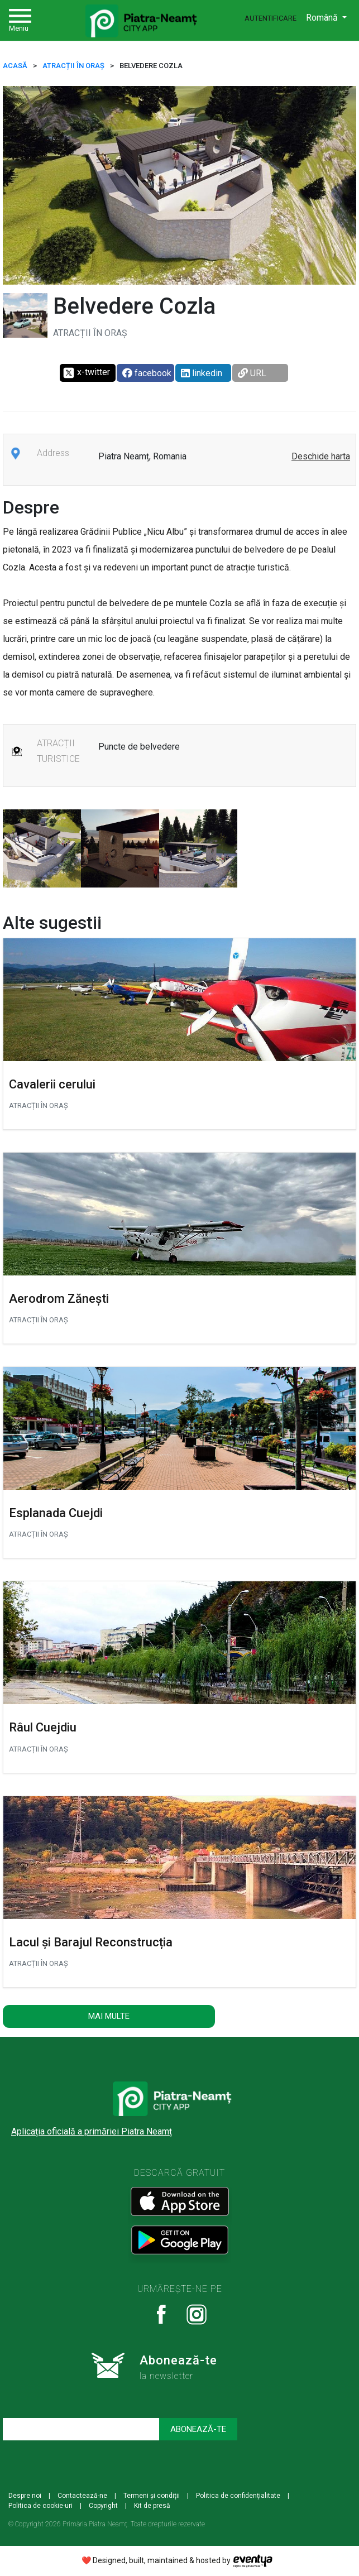  Describe the element at coordinates (103, 2506) in the screenshot. I see `Copyright` at that location.